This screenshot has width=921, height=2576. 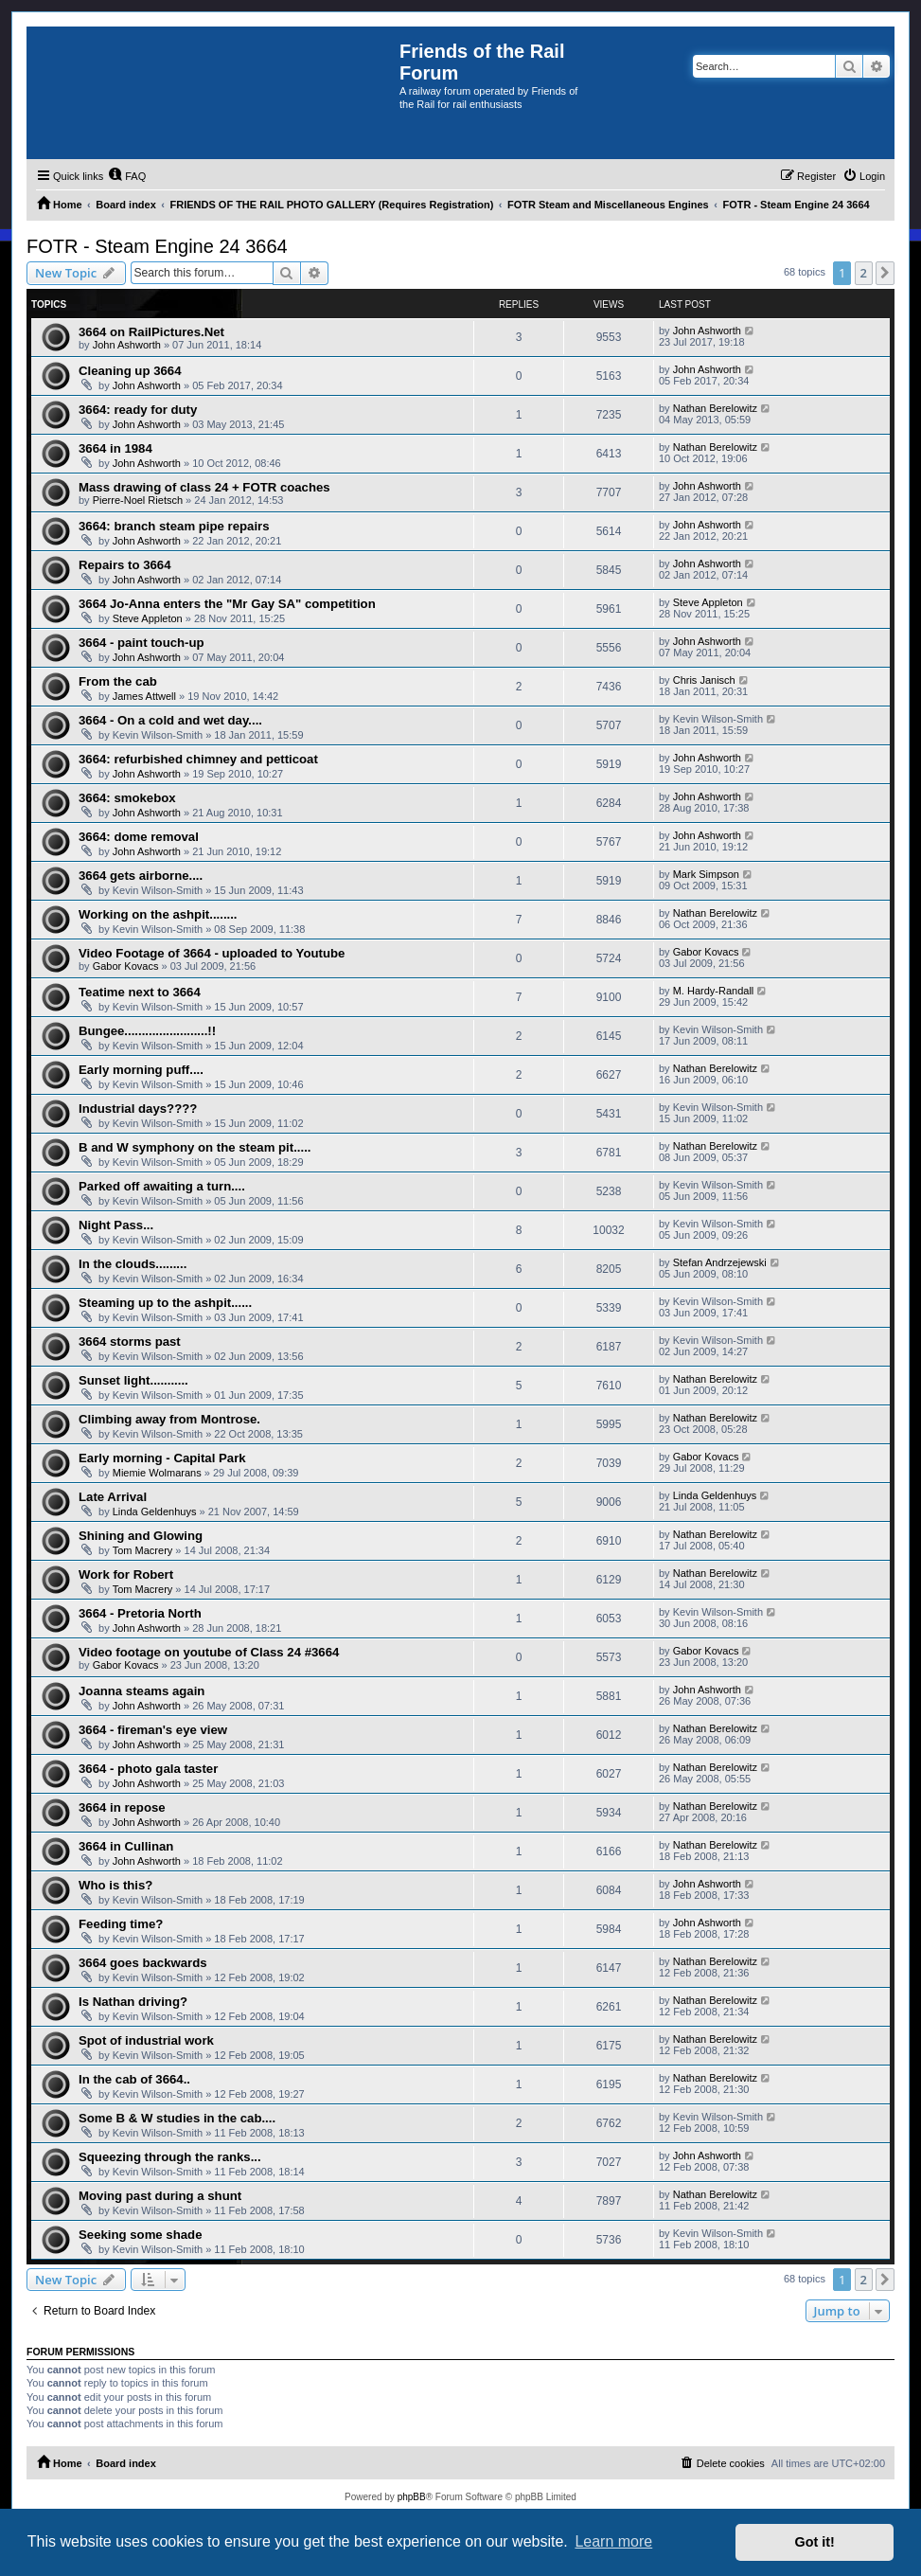 I want to click on Climbing away from Montrose., so click(x=169, y=1419).